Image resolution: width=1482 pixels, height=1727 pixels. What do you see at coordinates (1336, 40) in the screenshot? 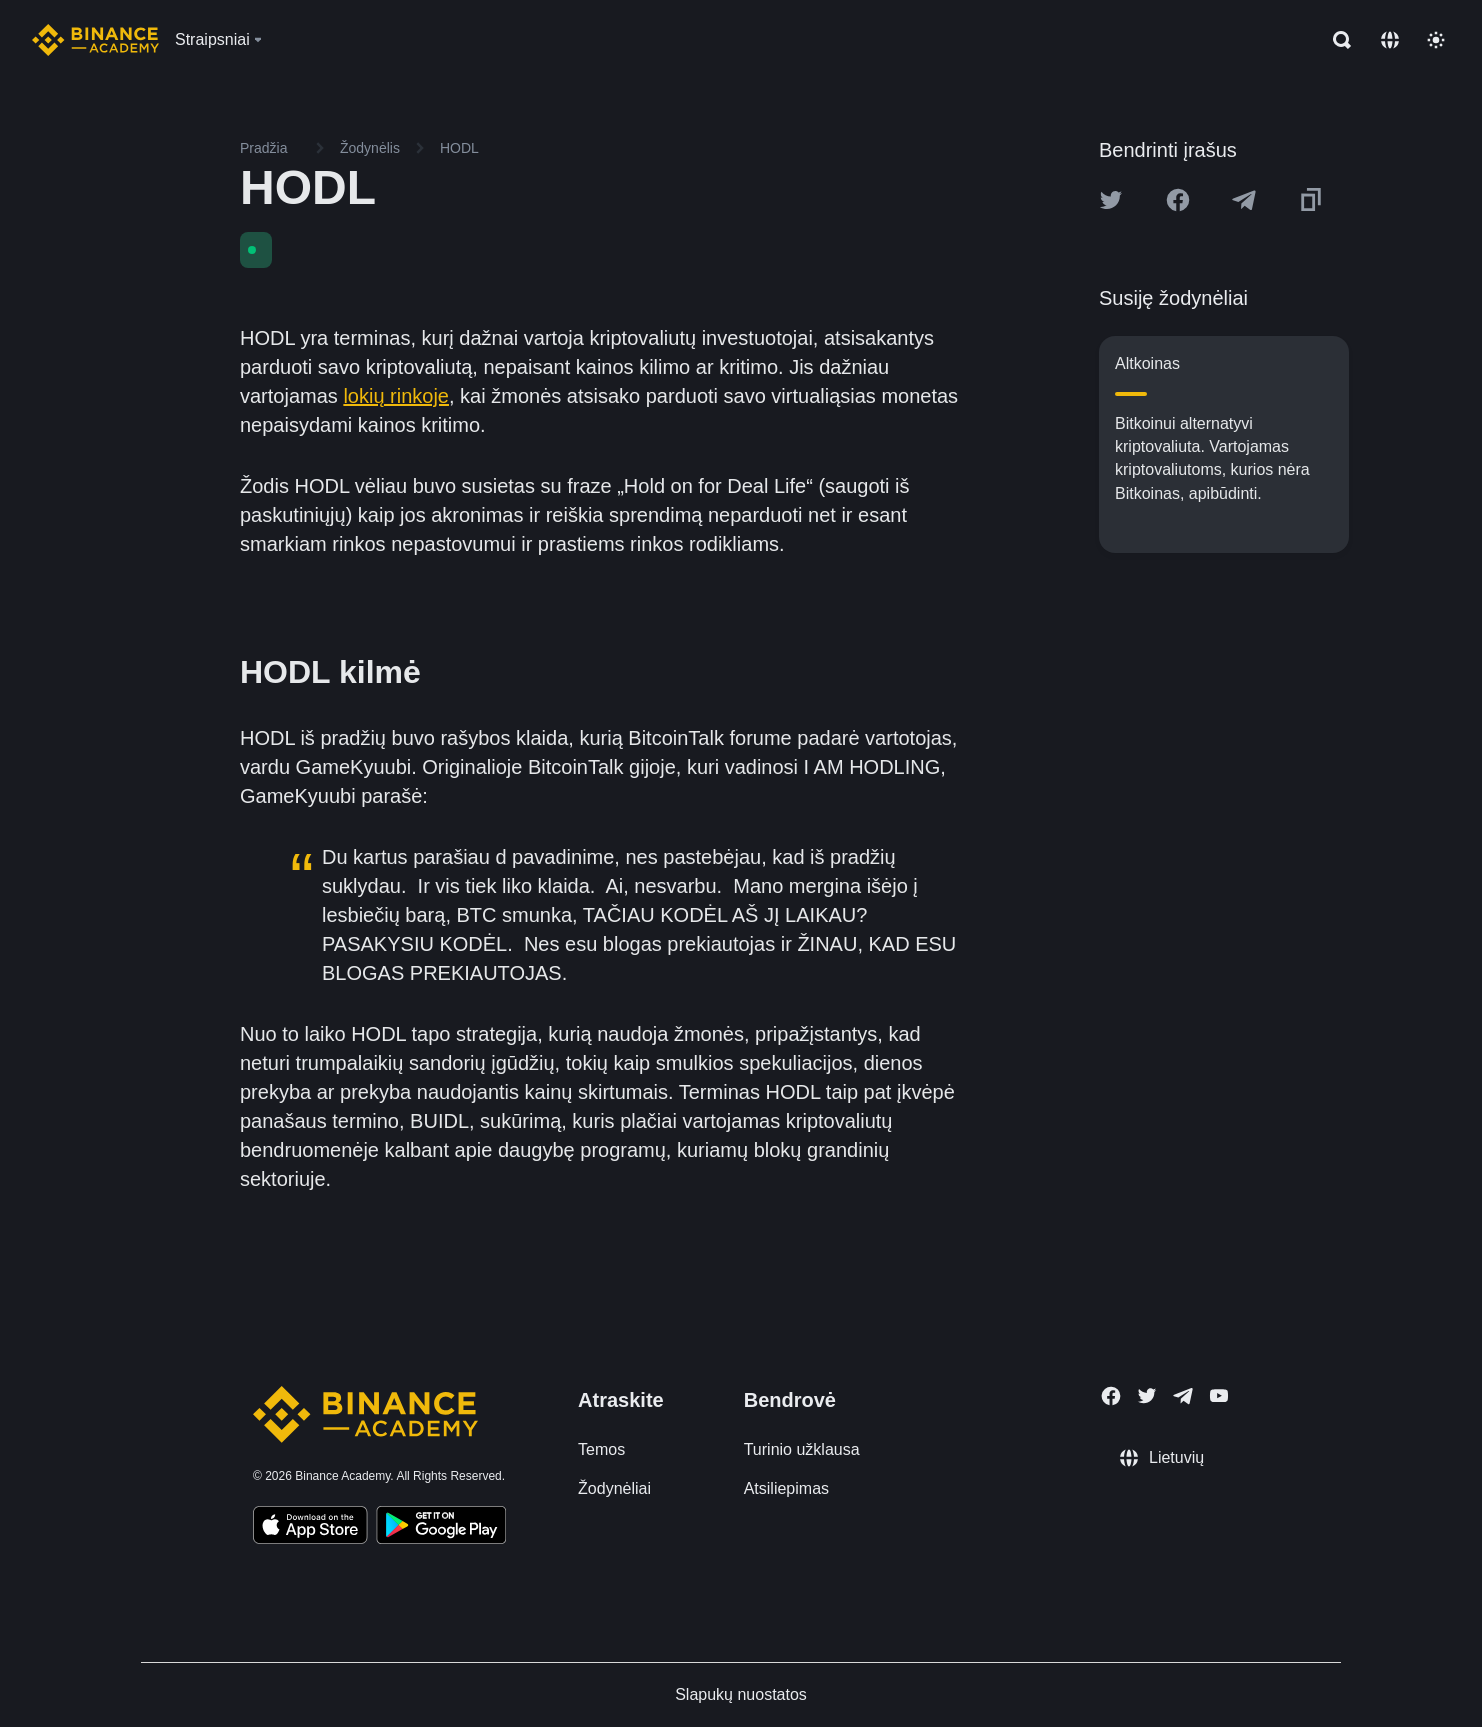
I see `[Open search bar]` at bounding box center [1336, 40].